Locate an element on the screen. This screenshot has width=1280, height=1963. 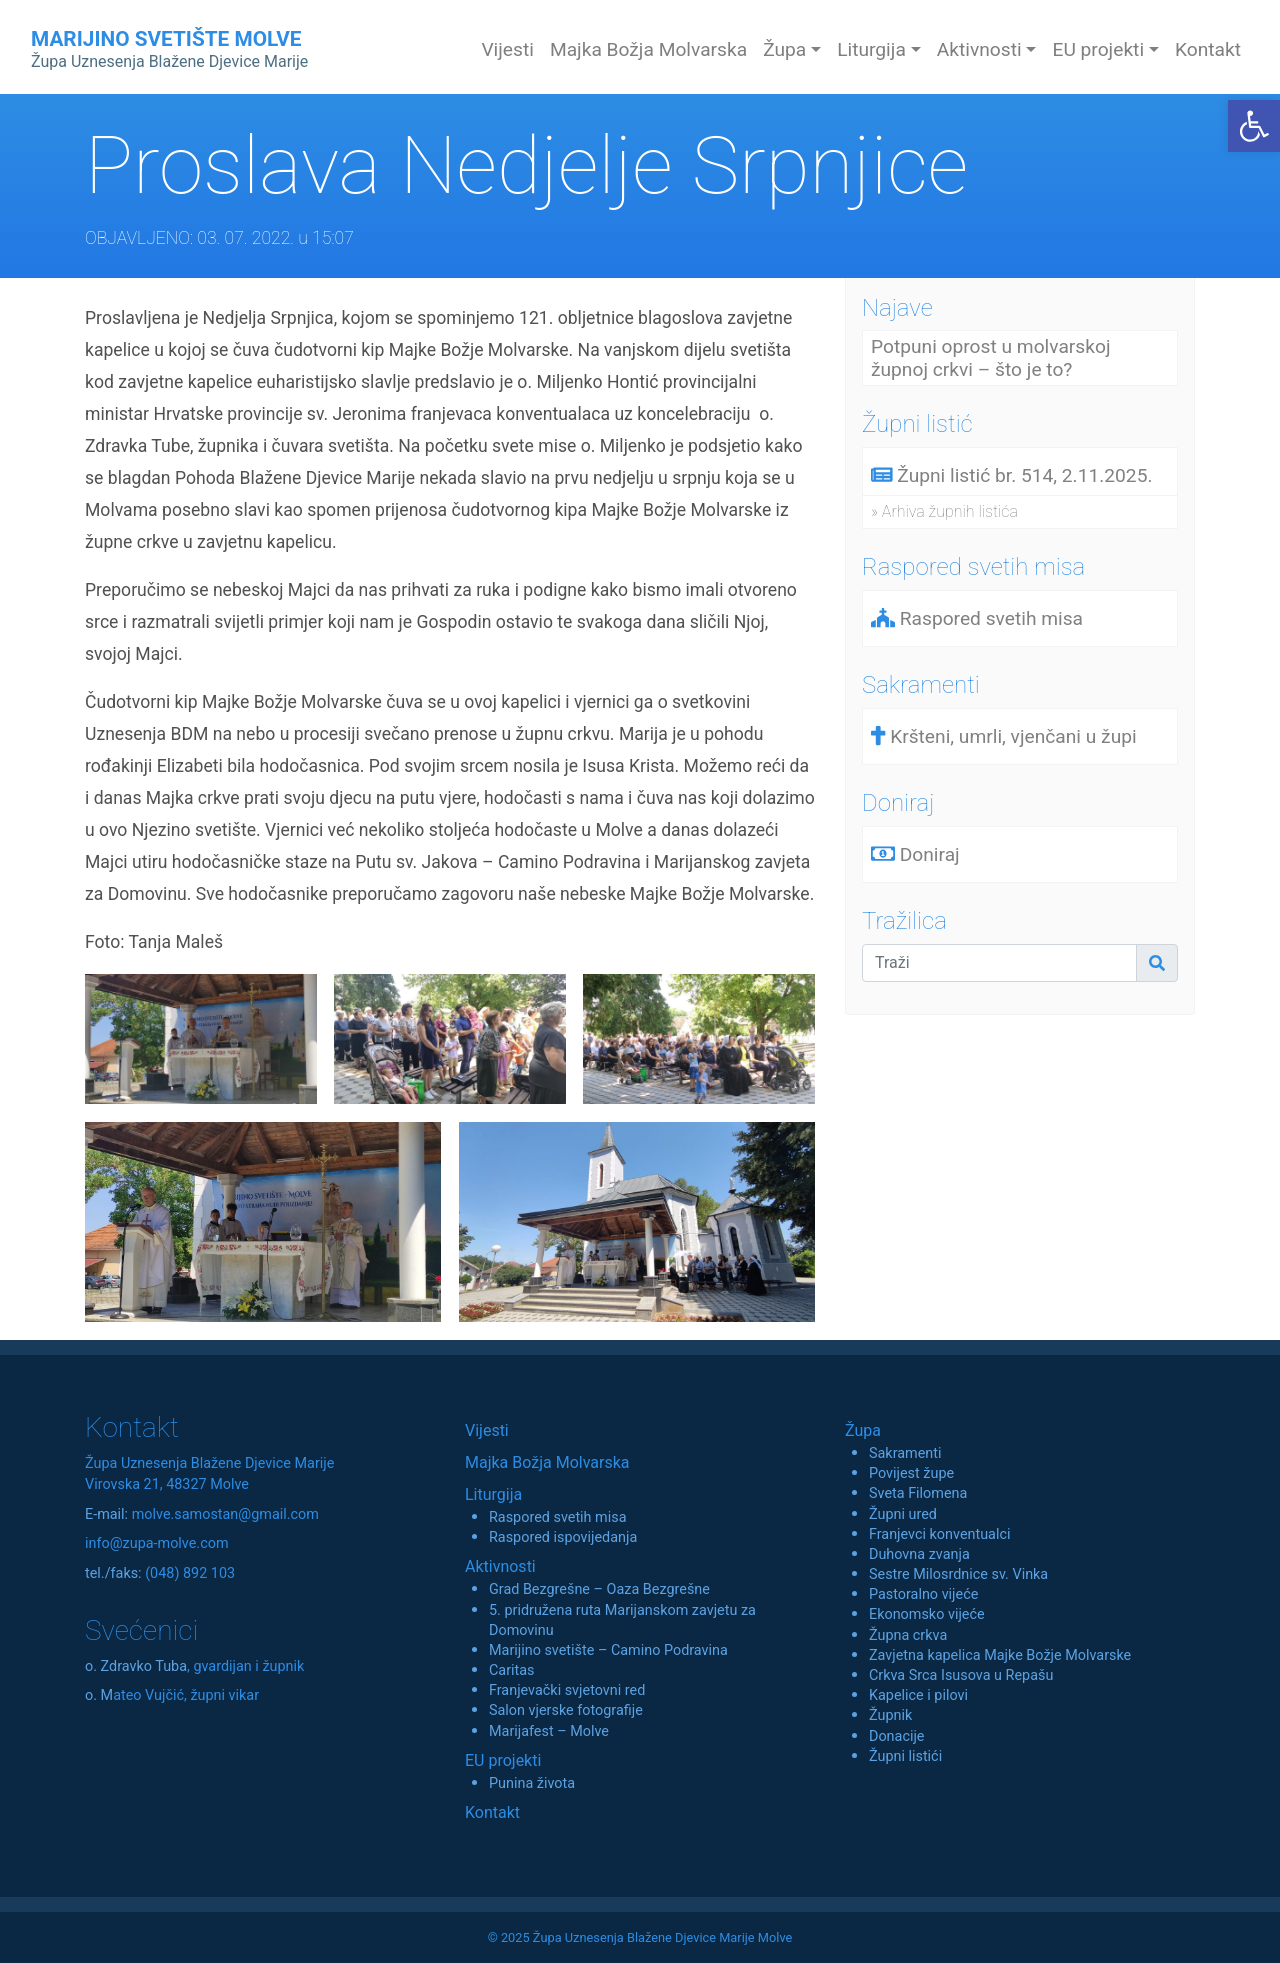
Salon vjerske fotografije is located at coordinates (566, 1710).